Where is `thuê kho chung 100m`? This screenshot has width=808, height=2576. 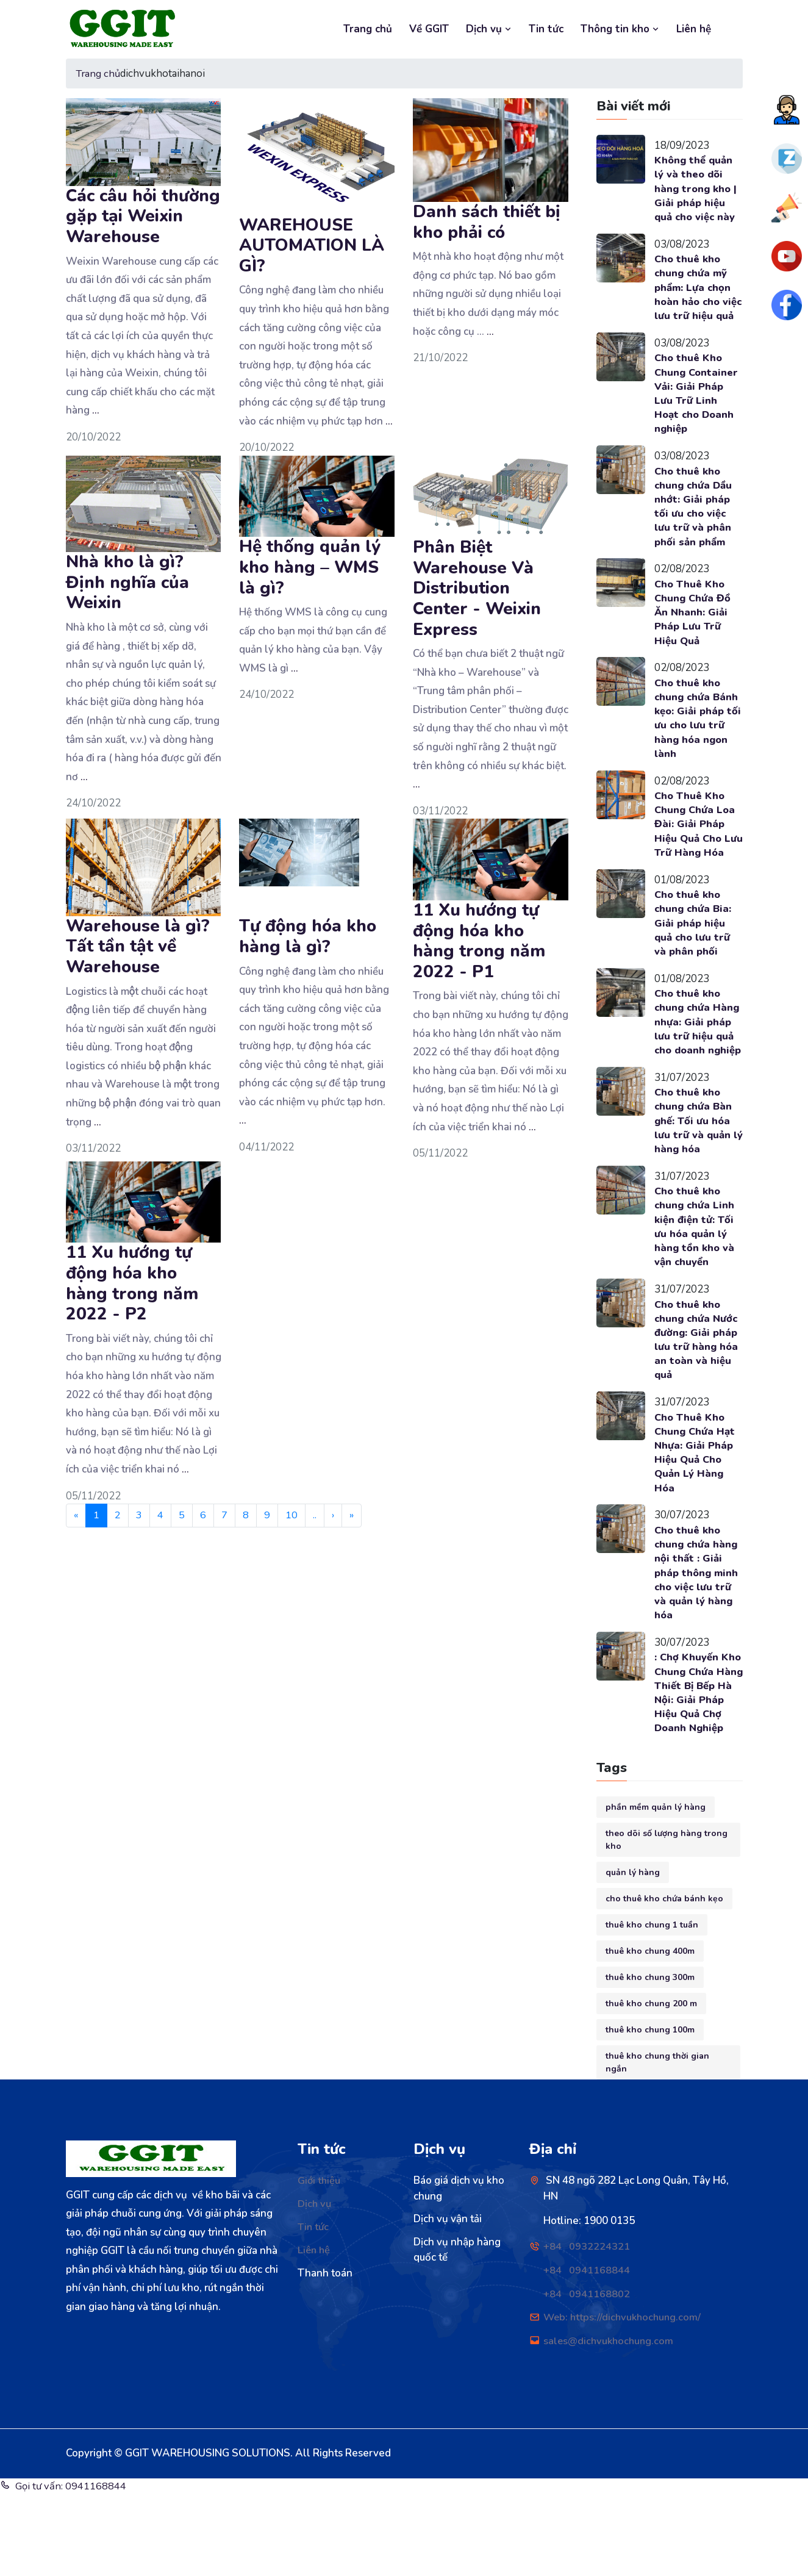 thuê kho chung 100m is located at coordinates (650, 2113).